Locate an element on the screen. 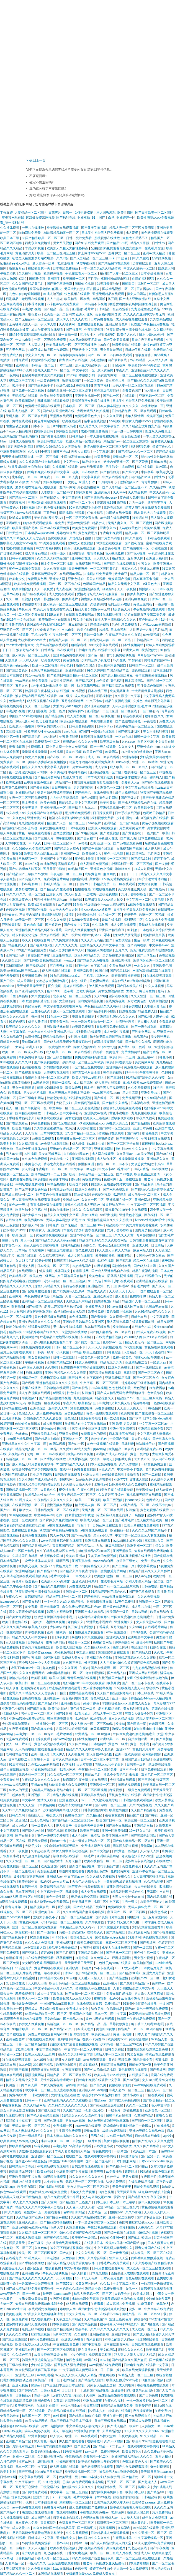 The width and height of the screenshot is (175, 2576). 国产在线观看av is located at coordinates (17, 1123).